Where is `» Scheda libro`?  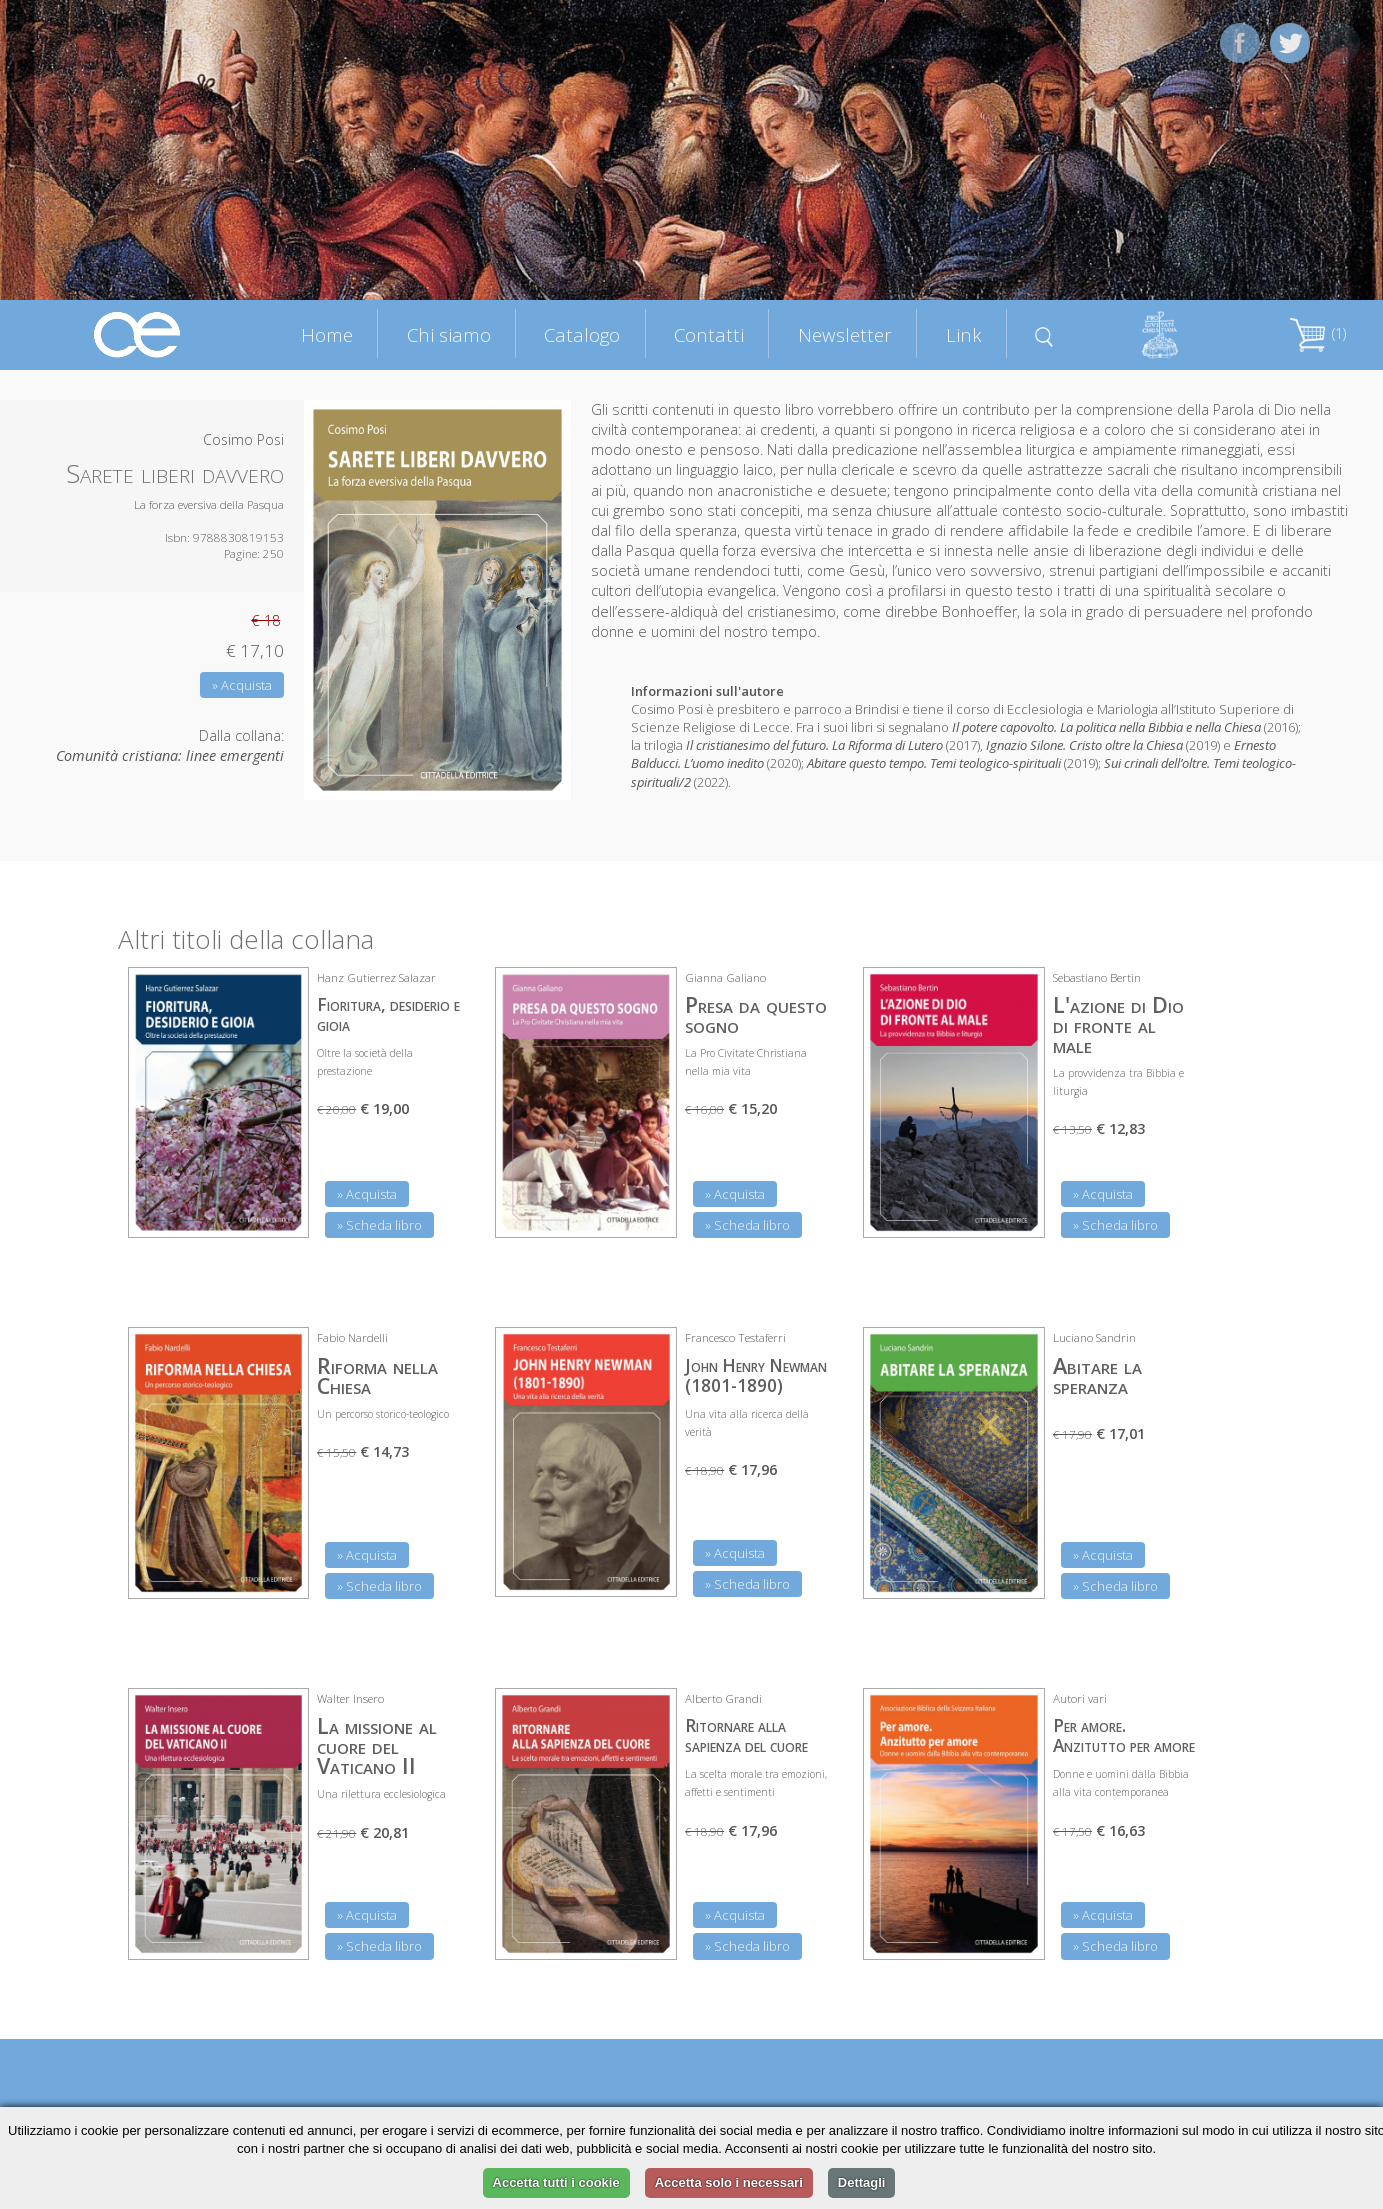
» Scheda libro is located at coordinates (379, 1225).